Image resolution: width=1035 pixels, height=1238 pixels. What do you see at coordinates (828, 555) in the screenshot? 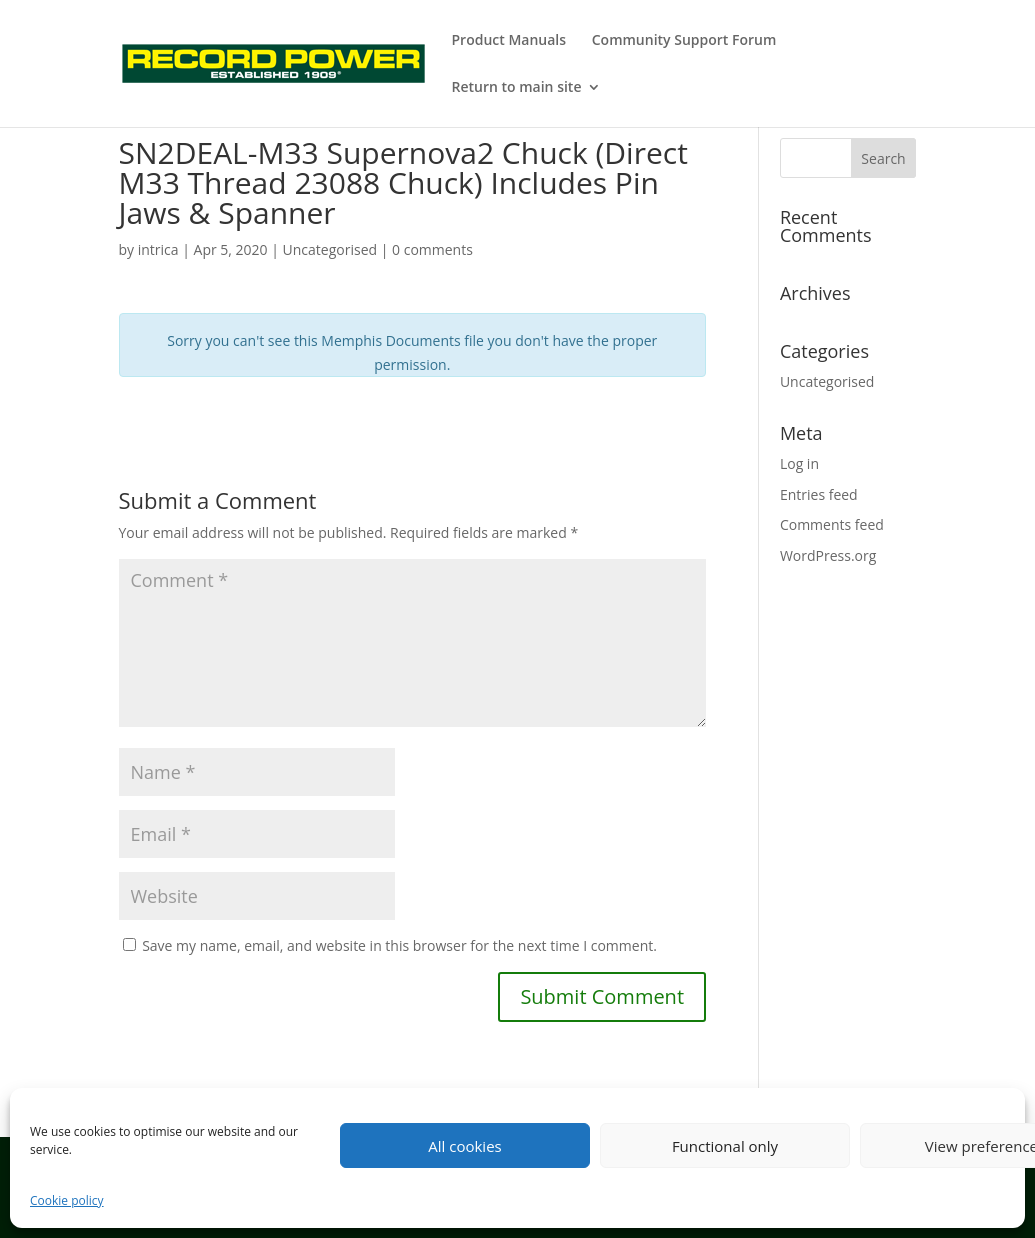
I see `WordPress.org` at bounding box center [828, 555].